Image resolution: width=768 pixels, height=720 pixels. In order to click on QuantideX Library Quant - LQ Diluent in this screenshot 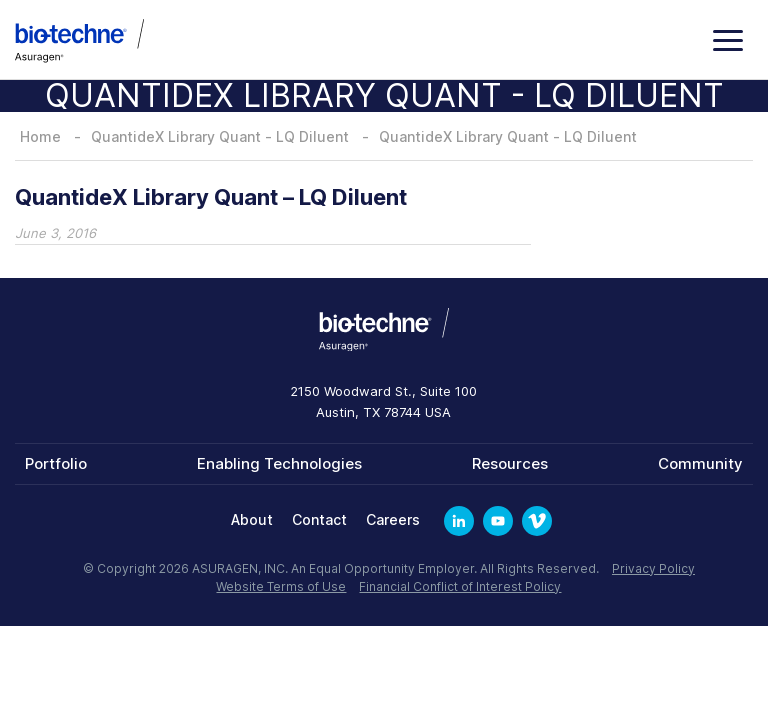, I will do `click(220, 136)`.